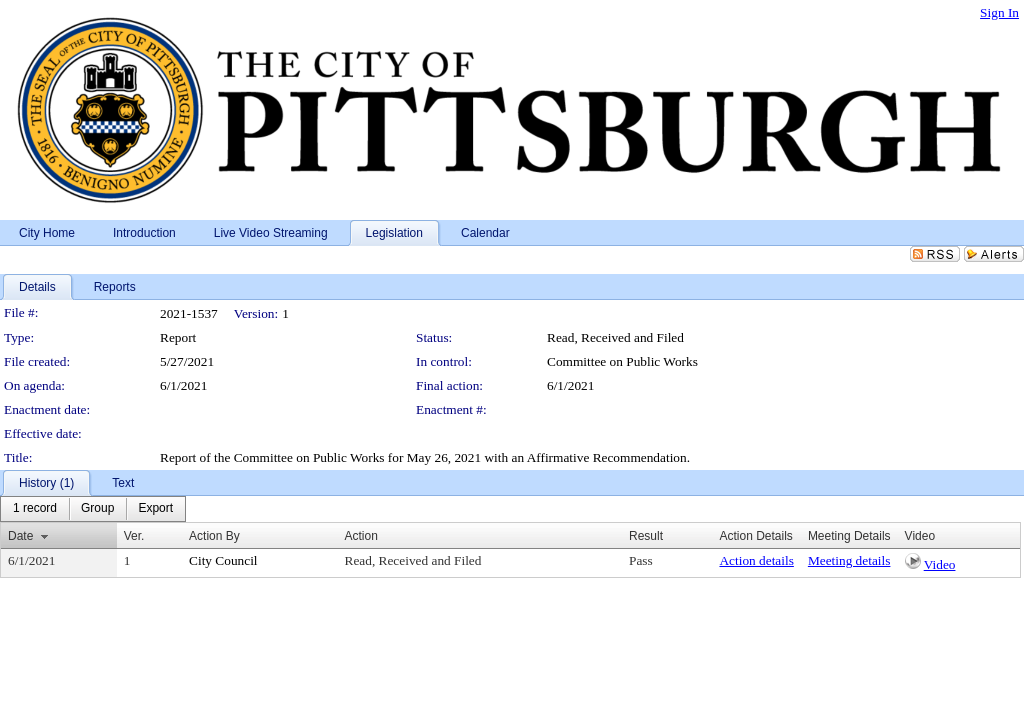  I want to click on City Council, so click(223, 560).